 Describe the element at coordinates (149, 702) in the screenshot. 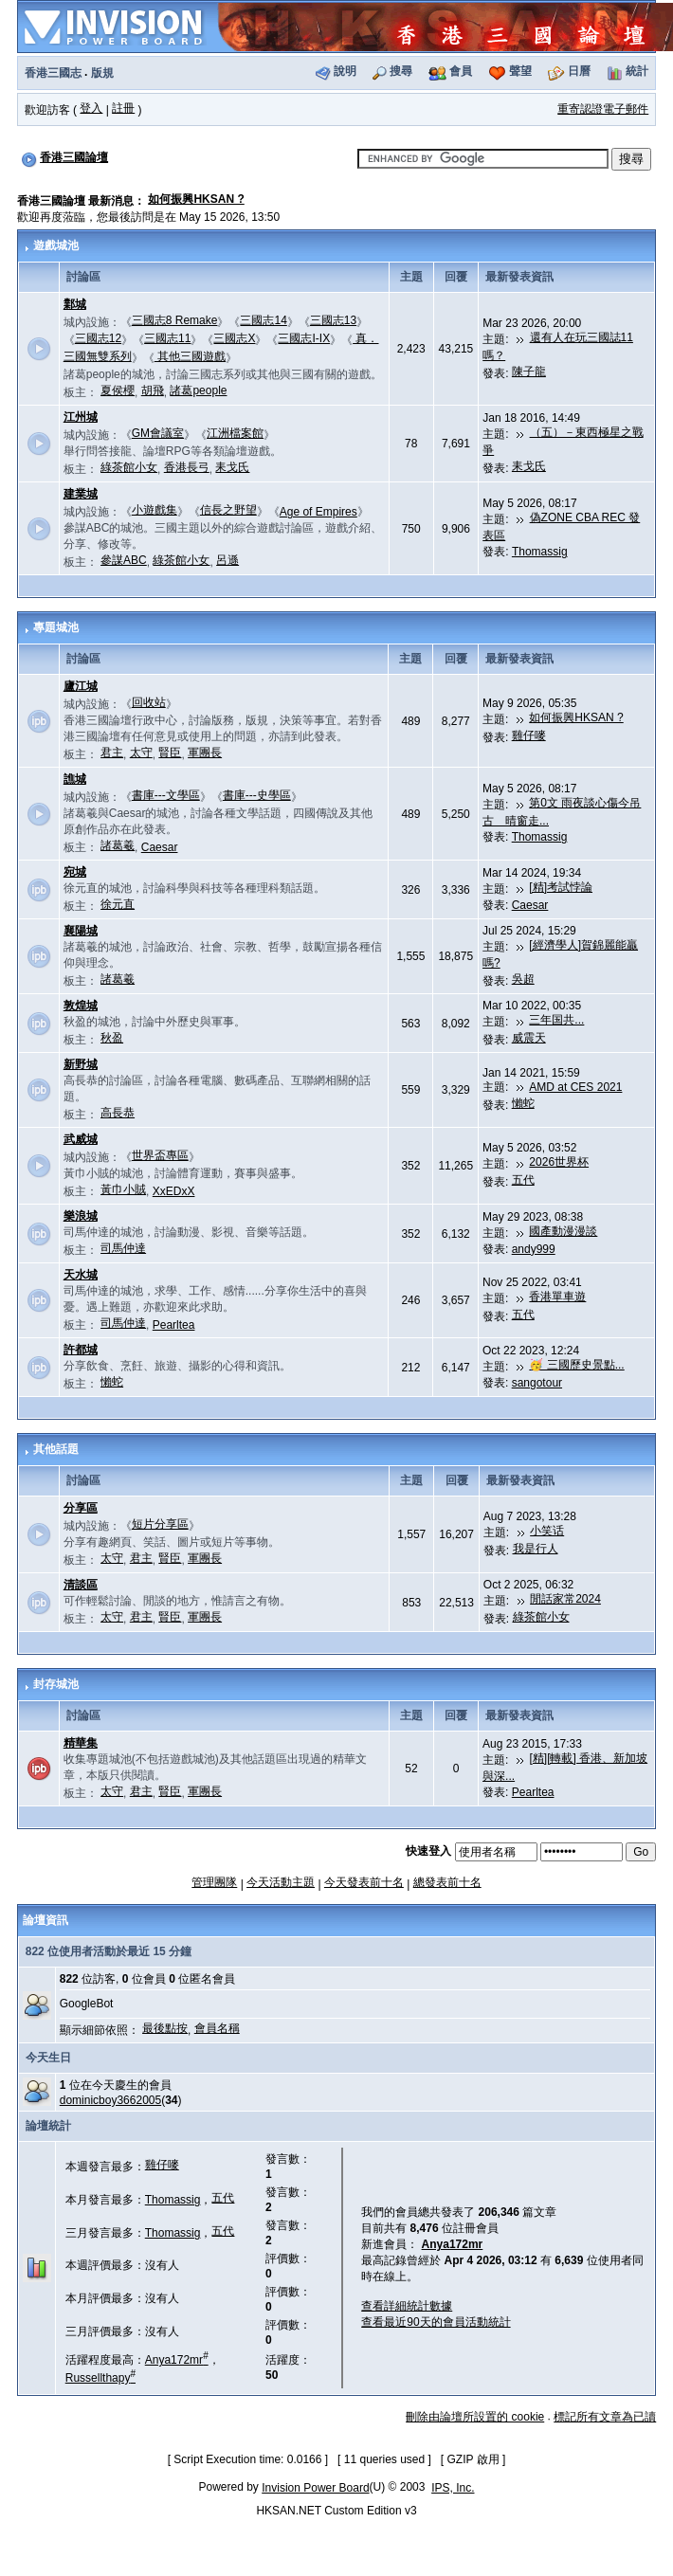

I see `回收站` at that location.